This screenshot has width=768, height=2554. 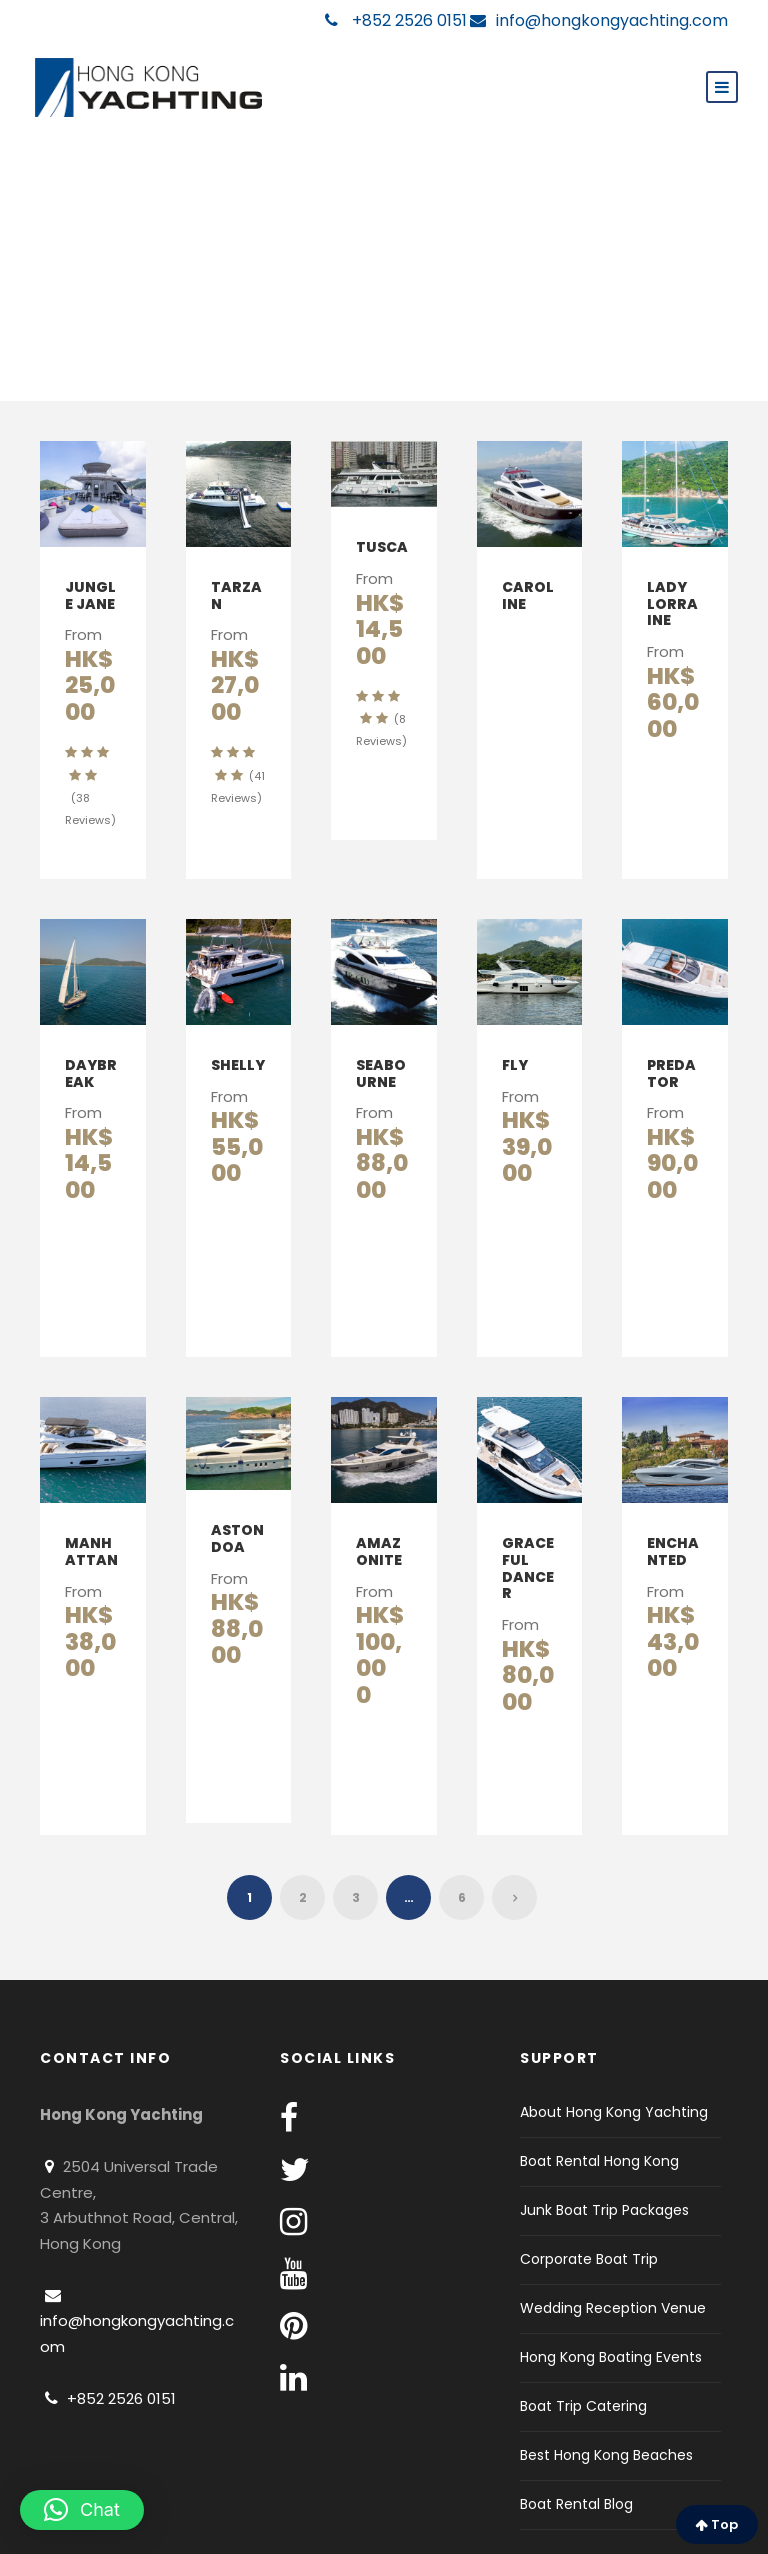 I want to click on Graceful Dancer, so click(x=528, y=1515).